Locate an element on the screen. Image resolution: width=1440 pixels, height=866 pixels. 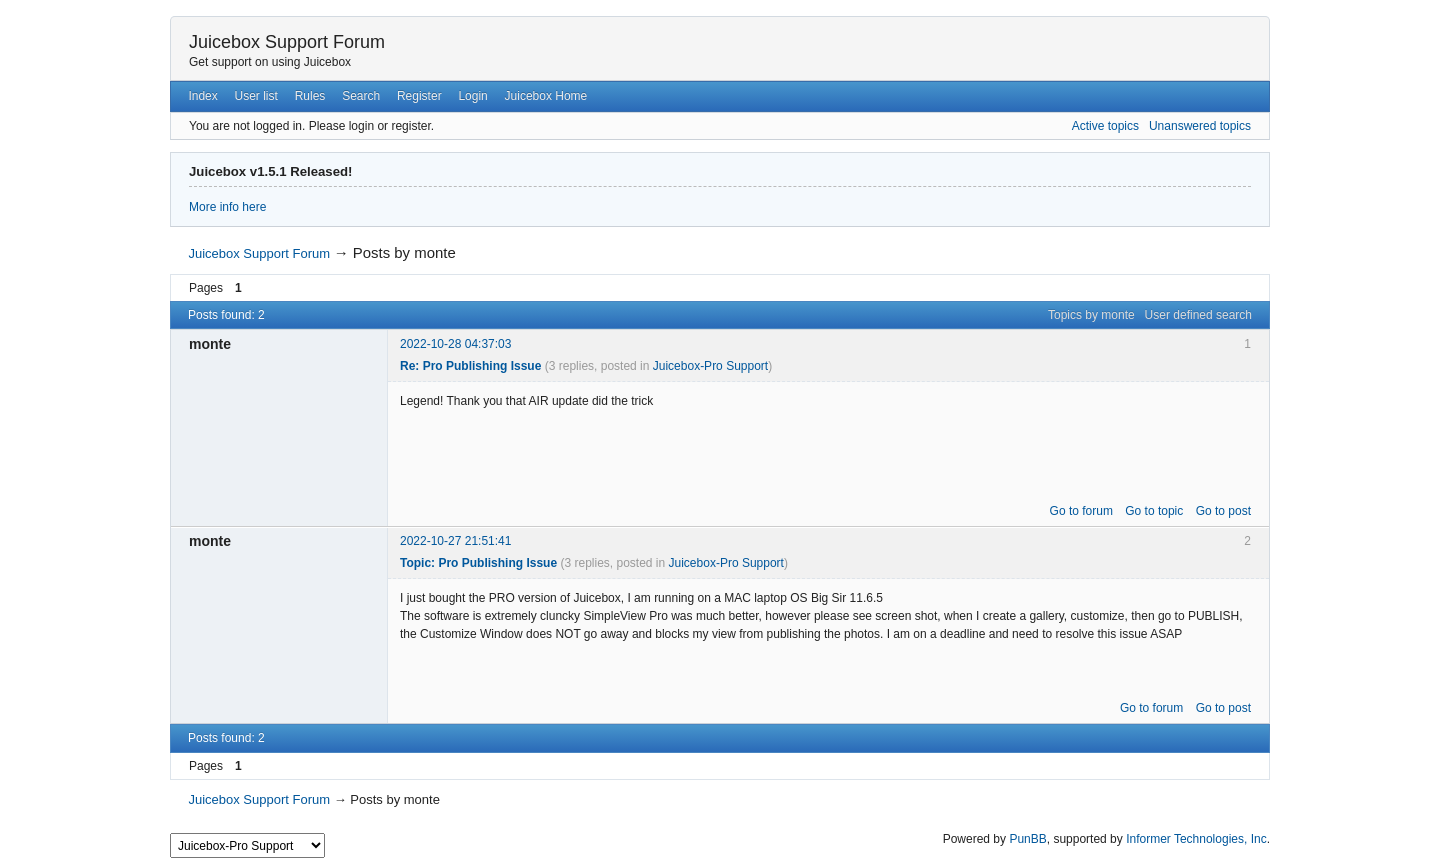
Re: Pro Publishing Issue is located at coordinates (470, 366).